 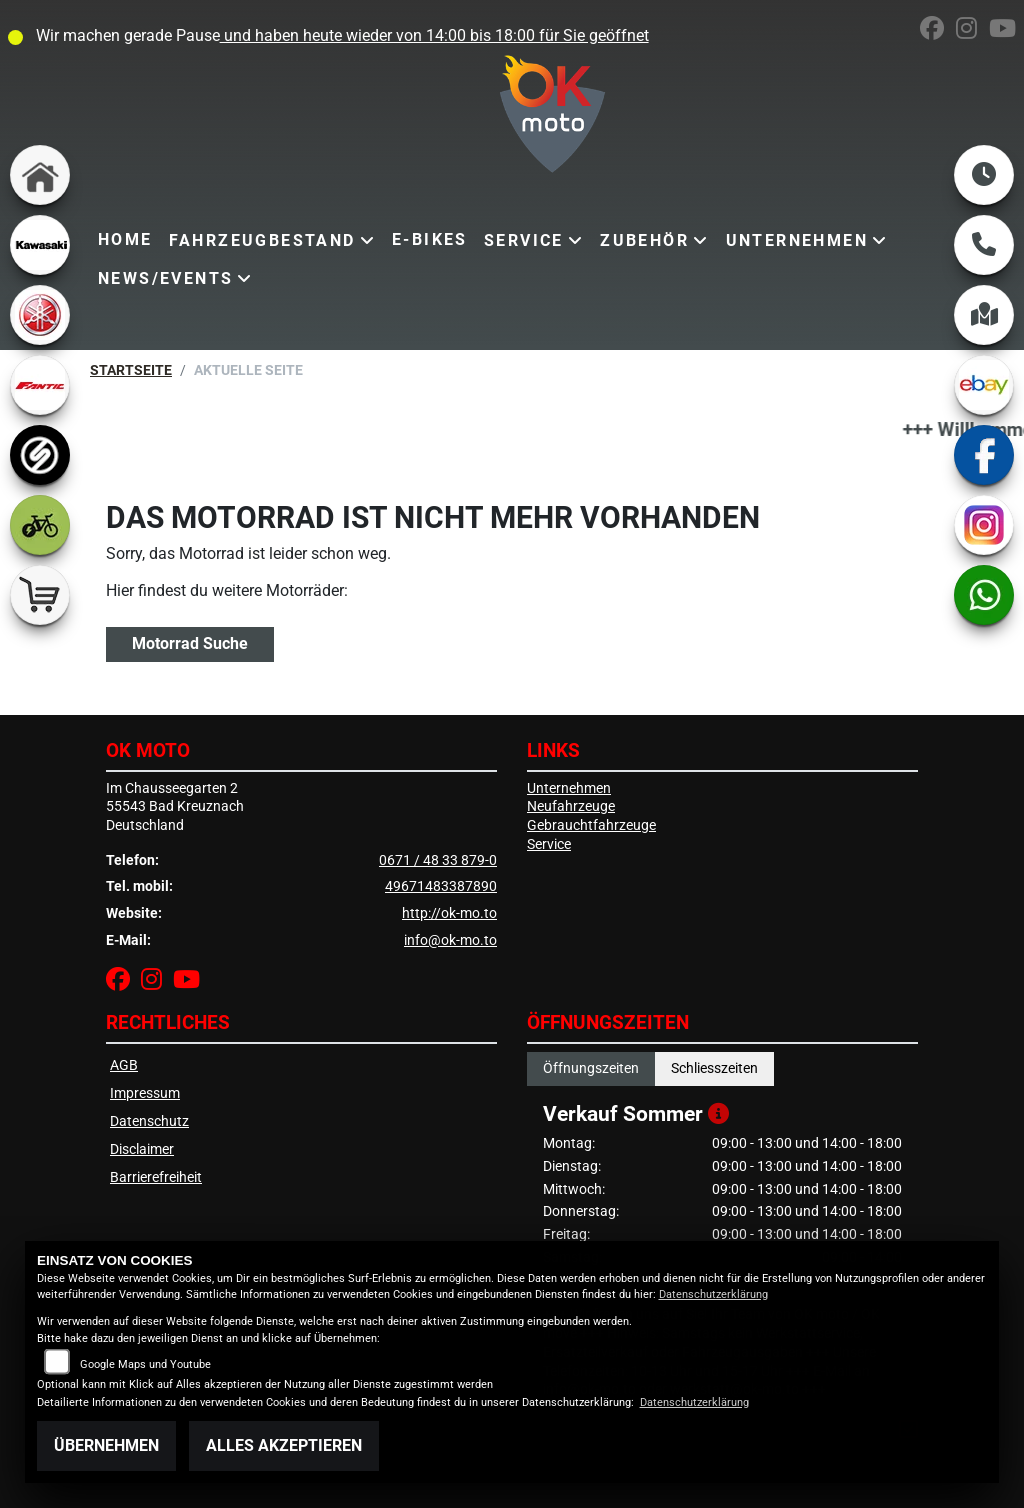 I want to click on Übernehmen, so click(x=106, y=1445).